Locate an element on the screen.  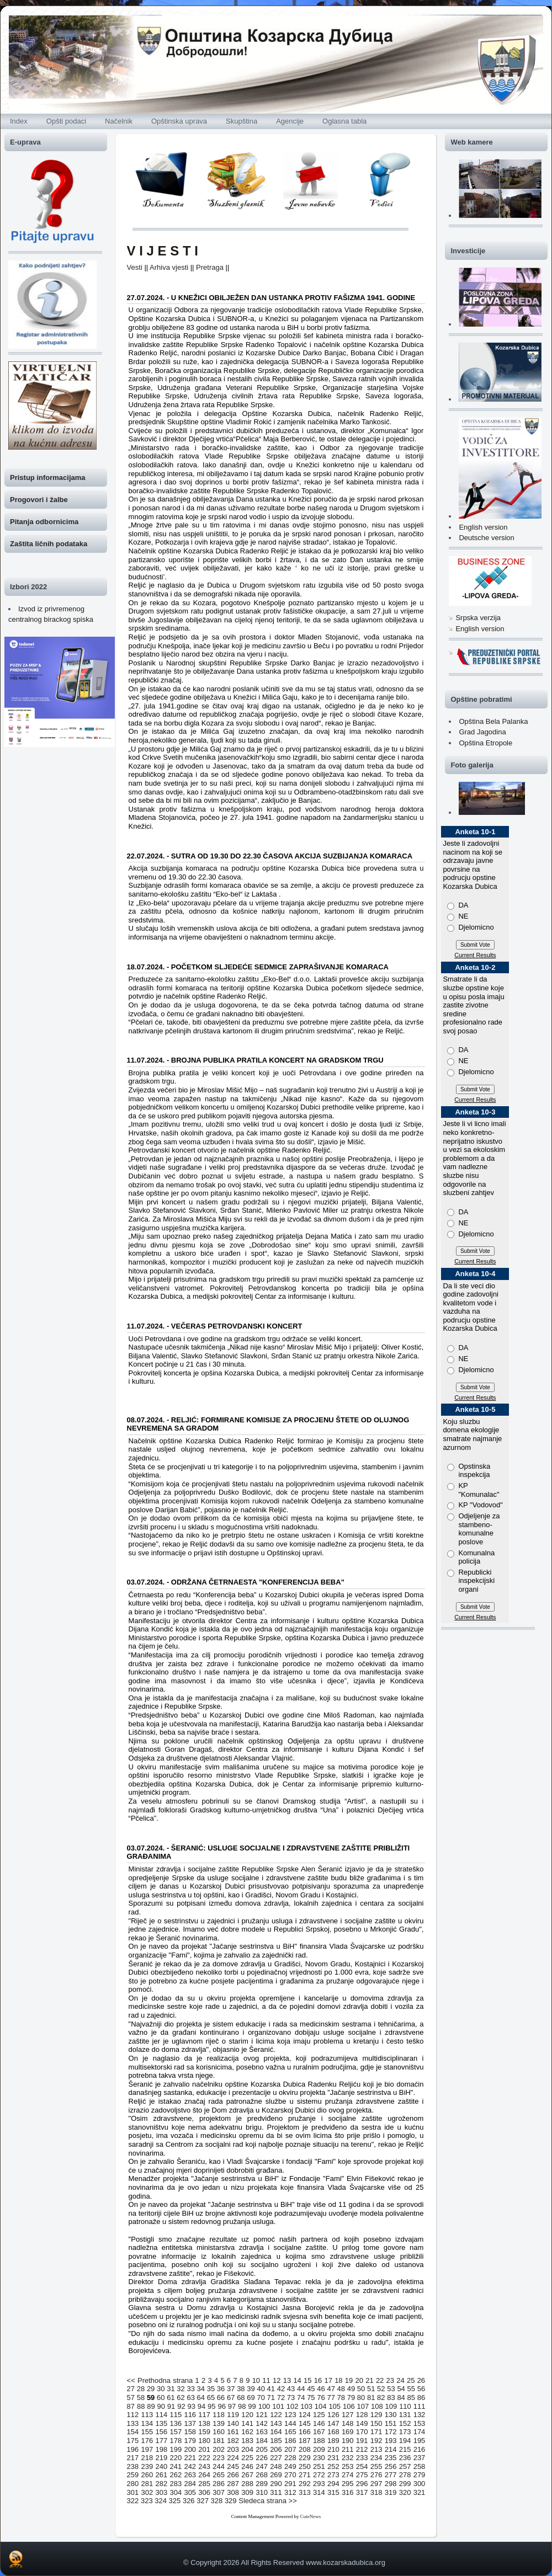
95 is located at coordinates (211, 2406).